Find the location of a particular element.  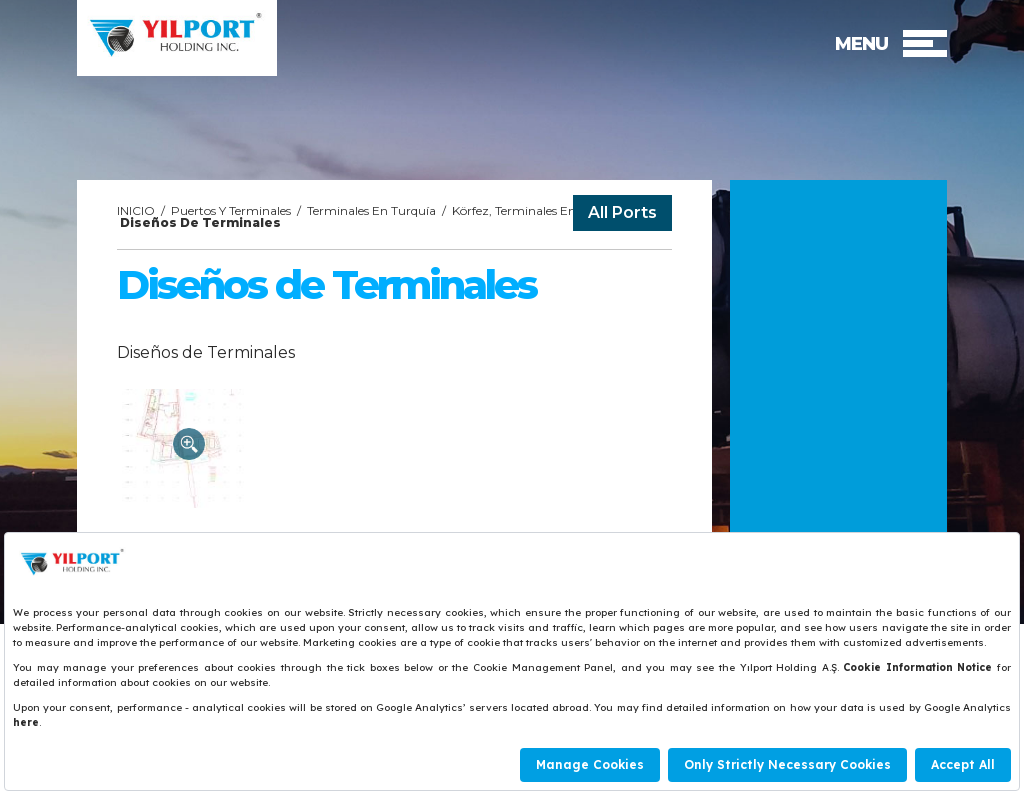

Puertos Y Terminales is located at coordinates (231, 210).